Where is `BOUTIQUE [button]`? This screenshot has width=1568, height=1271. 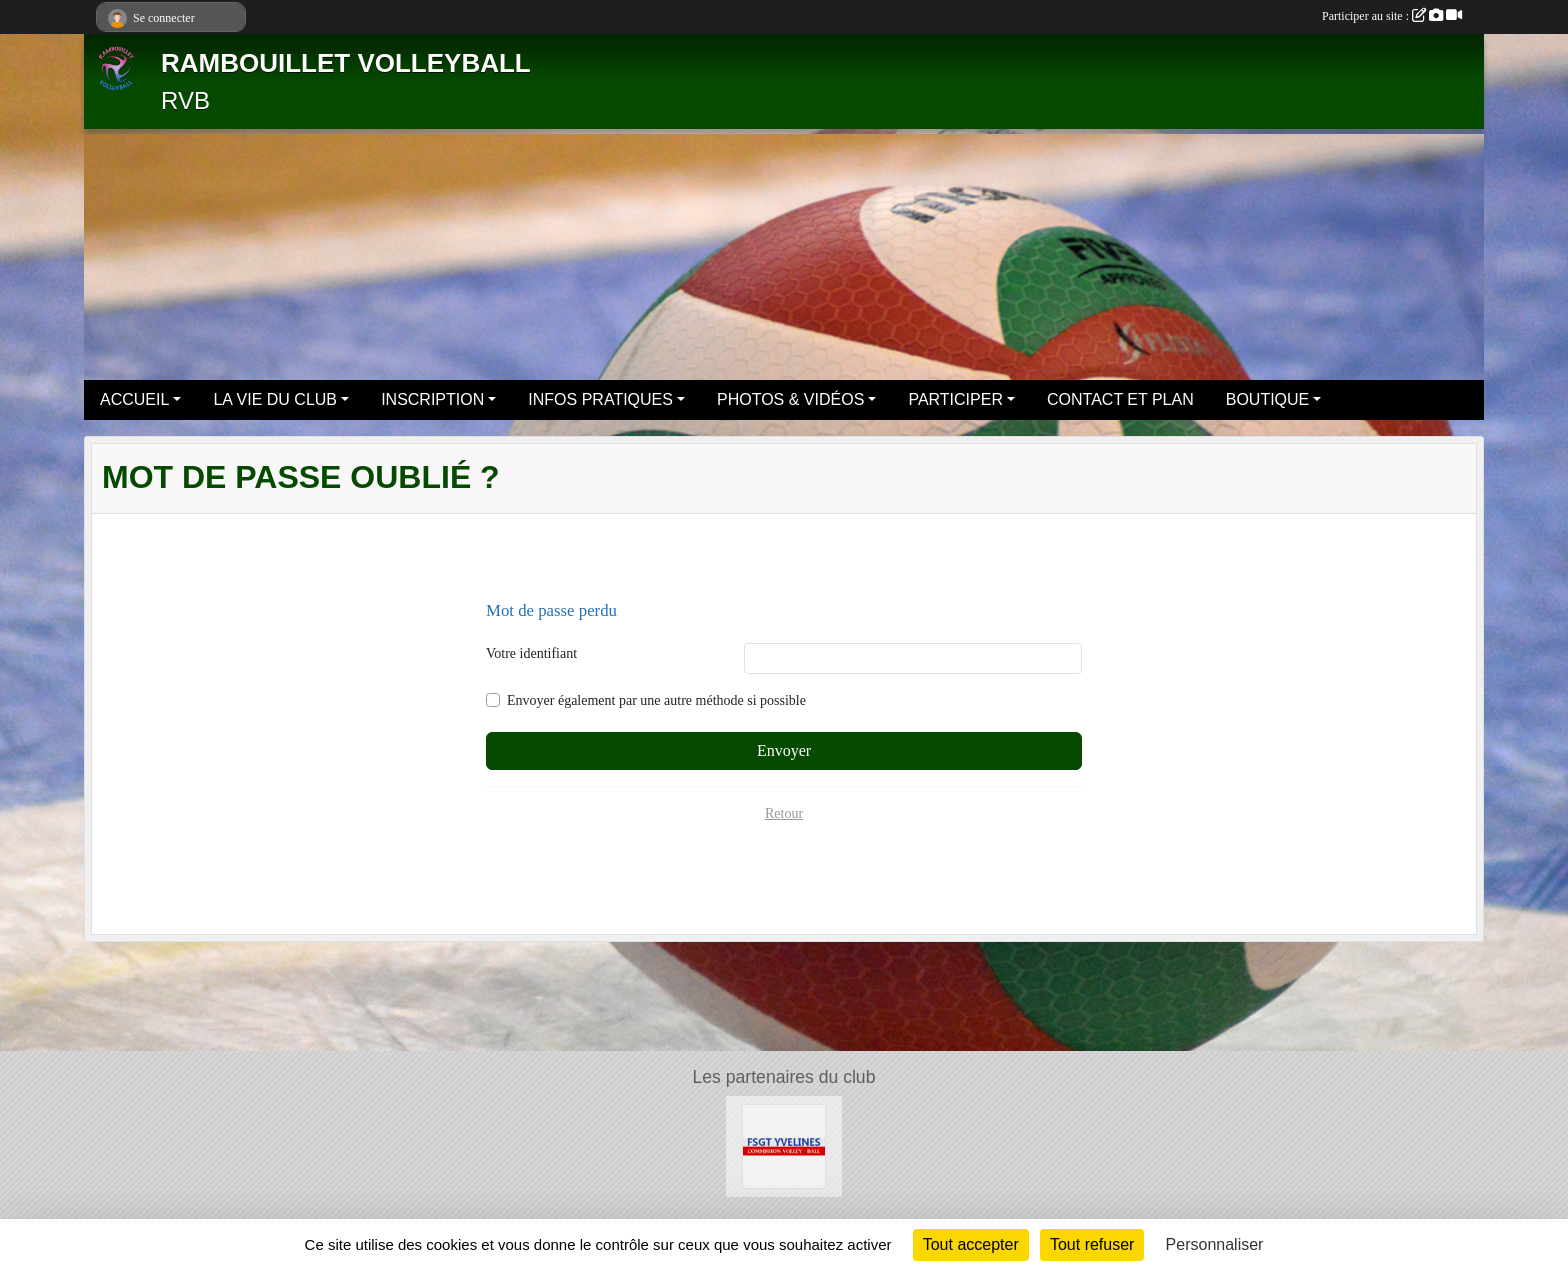
BOUTIQUE [button] is located at coordinates (1268, 399).